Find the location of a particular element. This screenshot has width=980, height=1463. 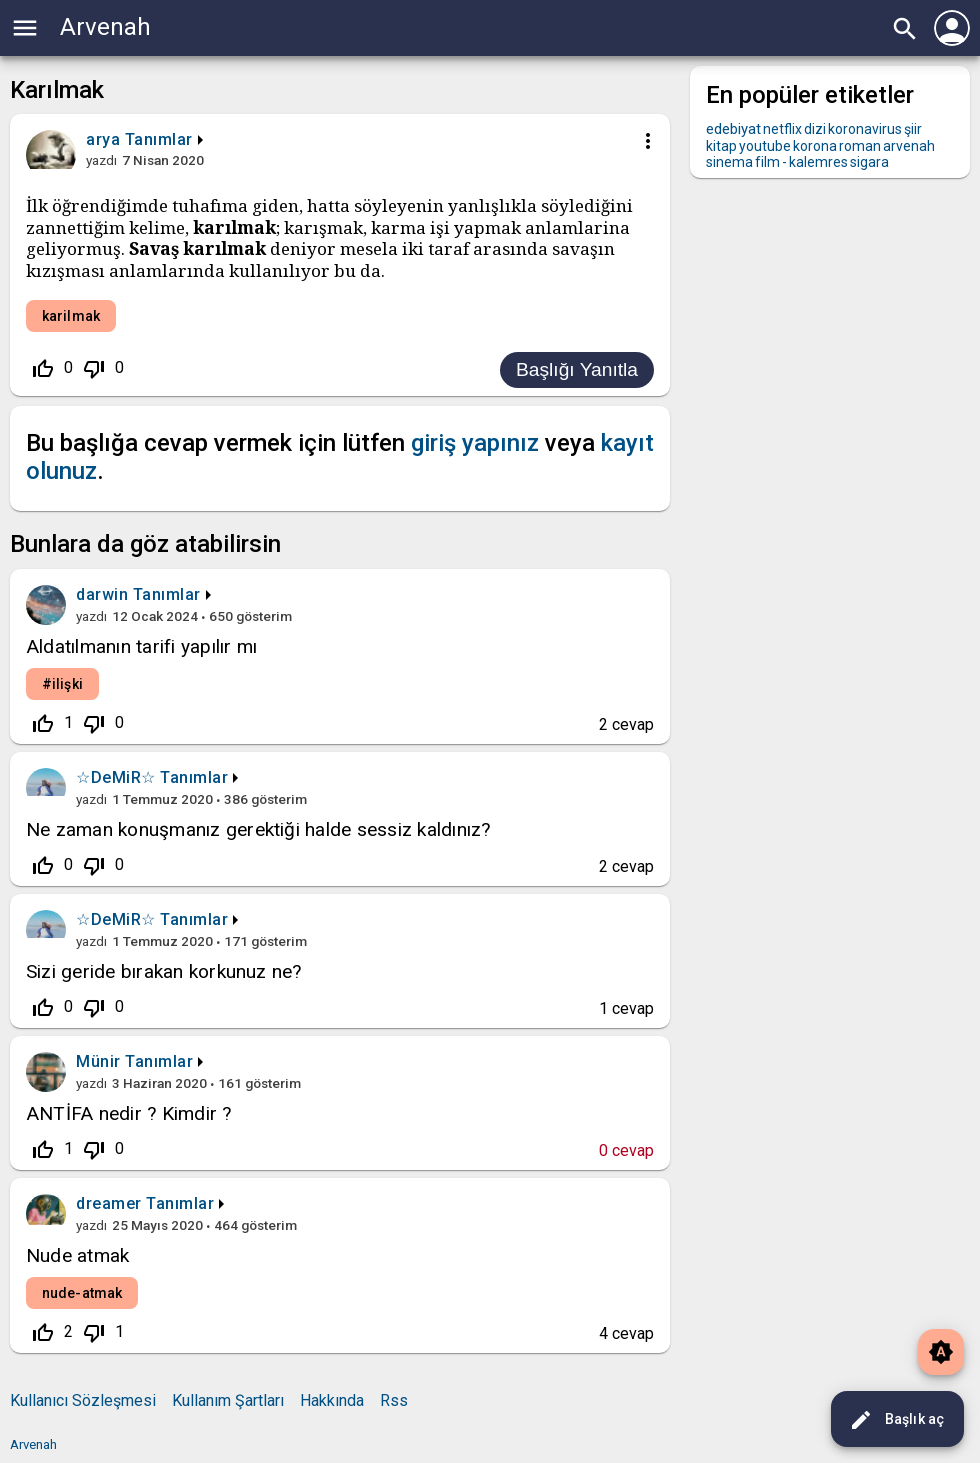

giriş yapınız is located at coordinates (475, 443).